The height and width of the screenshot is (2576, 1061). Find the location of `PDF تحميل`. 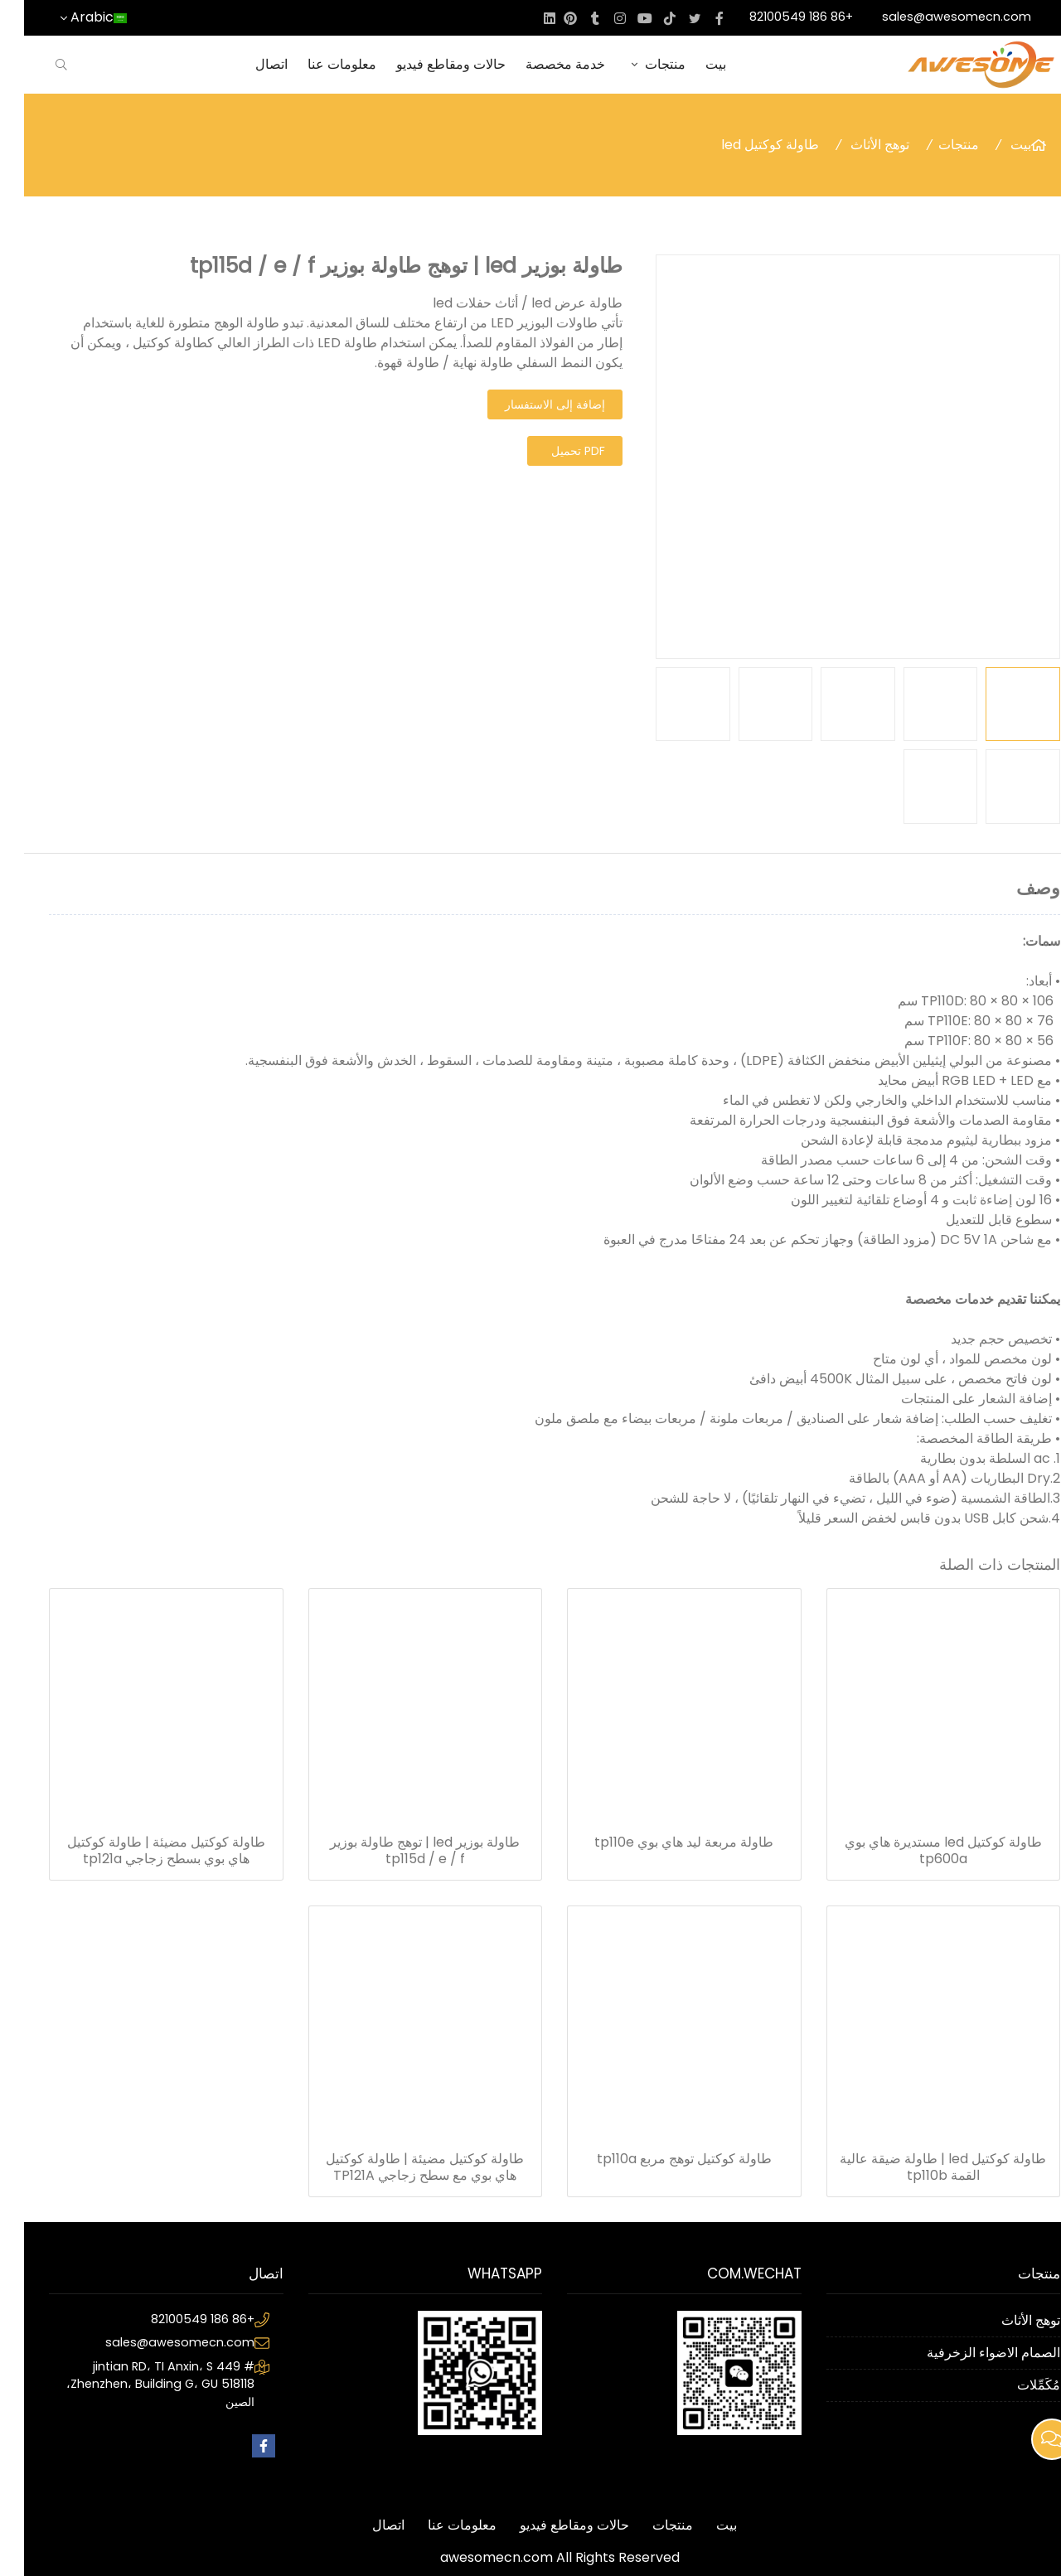

PDF تحميل is located at coordinates (554, 451).